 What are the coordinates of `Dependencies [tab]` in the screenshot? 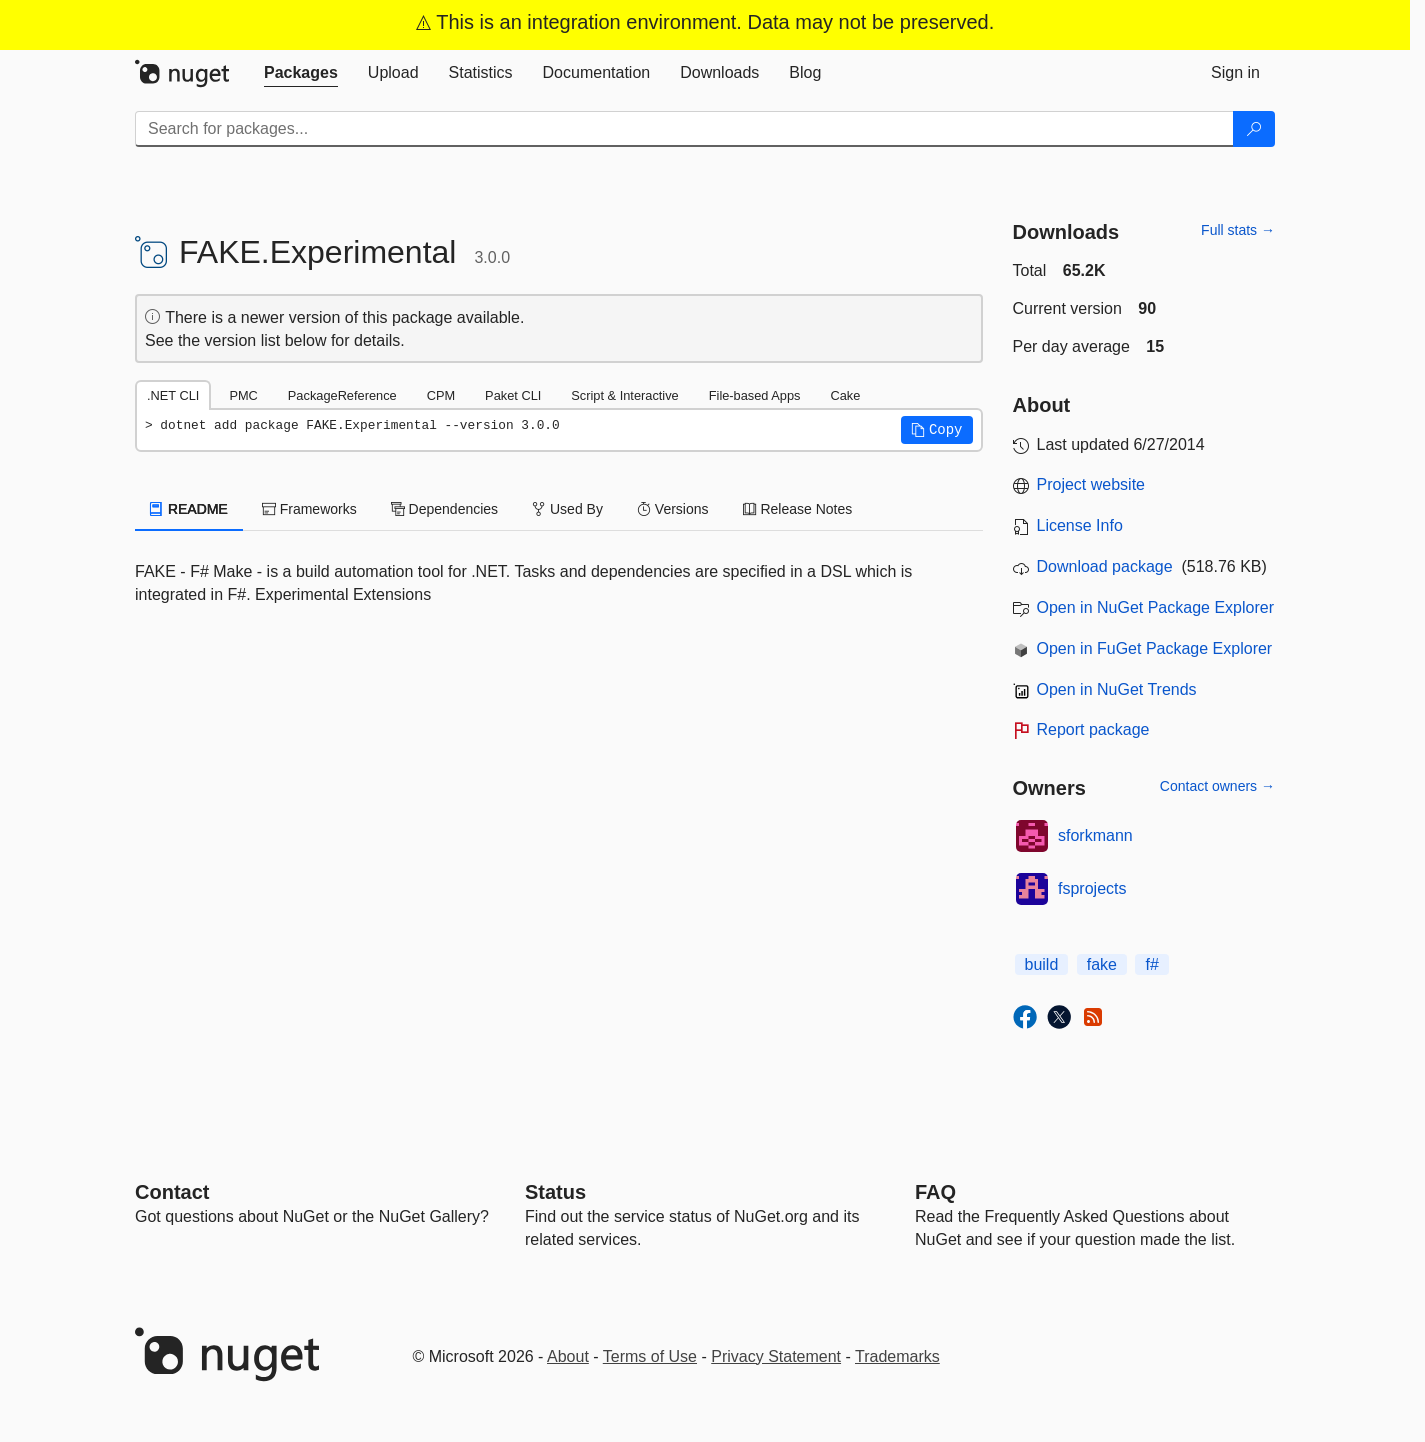 It's located at (444, 509).